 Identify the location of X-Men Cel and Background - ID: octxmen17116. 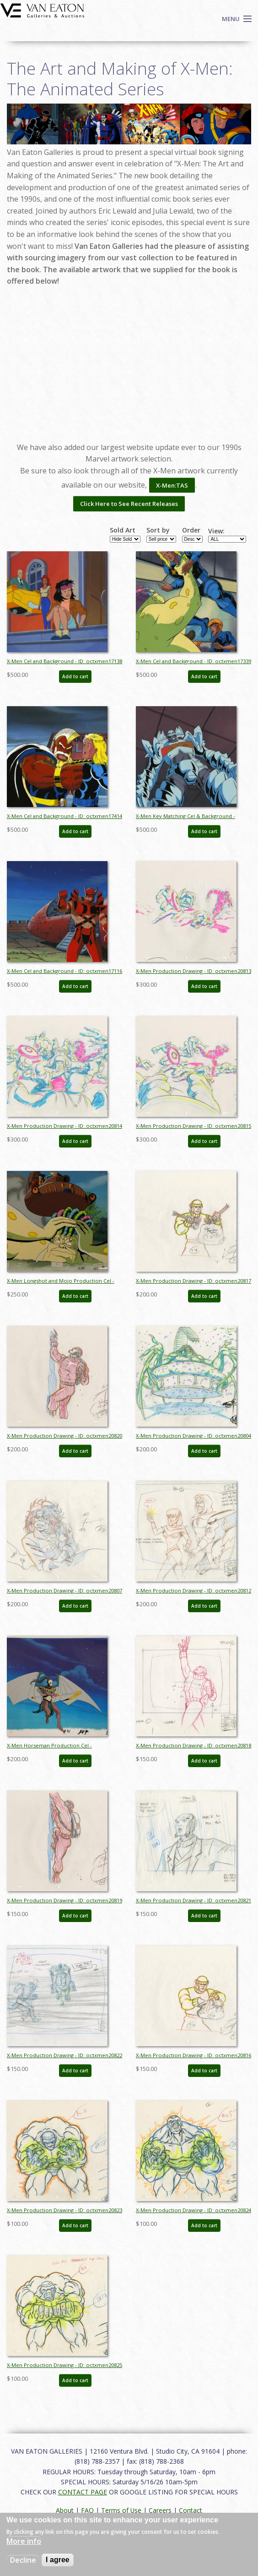
(64, 970).